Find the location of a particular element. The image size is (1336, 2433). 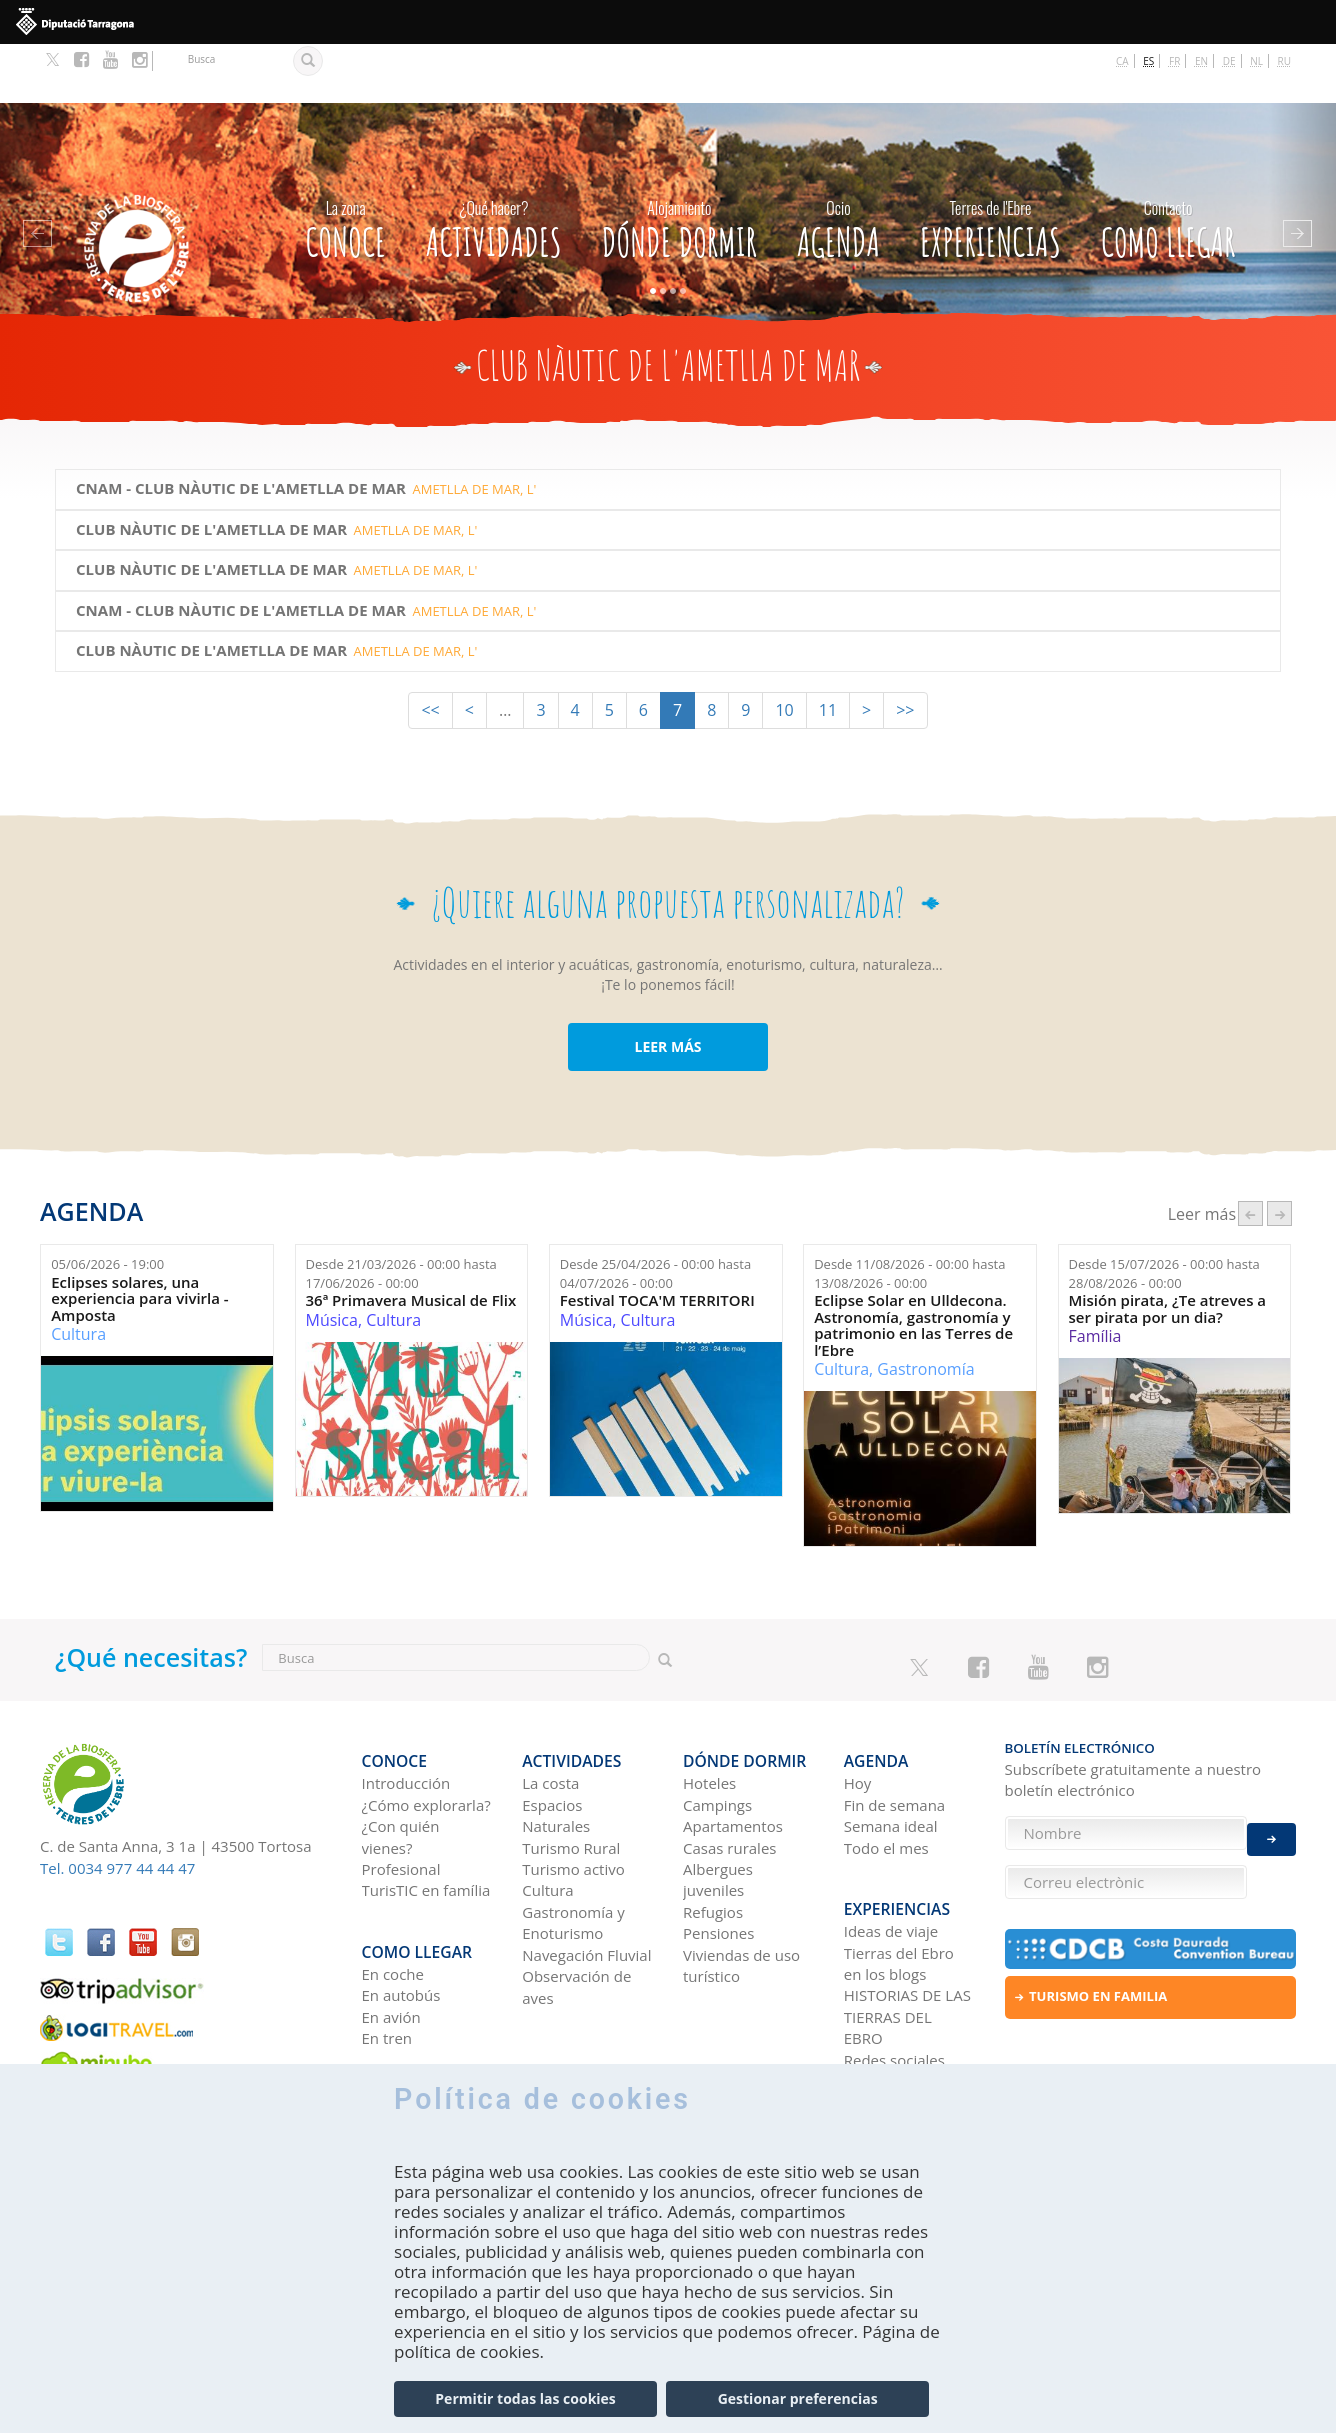

Misión pirata, ¿Te atreves a ser pirata por un dia? is located at coordinates (1168, 1249).